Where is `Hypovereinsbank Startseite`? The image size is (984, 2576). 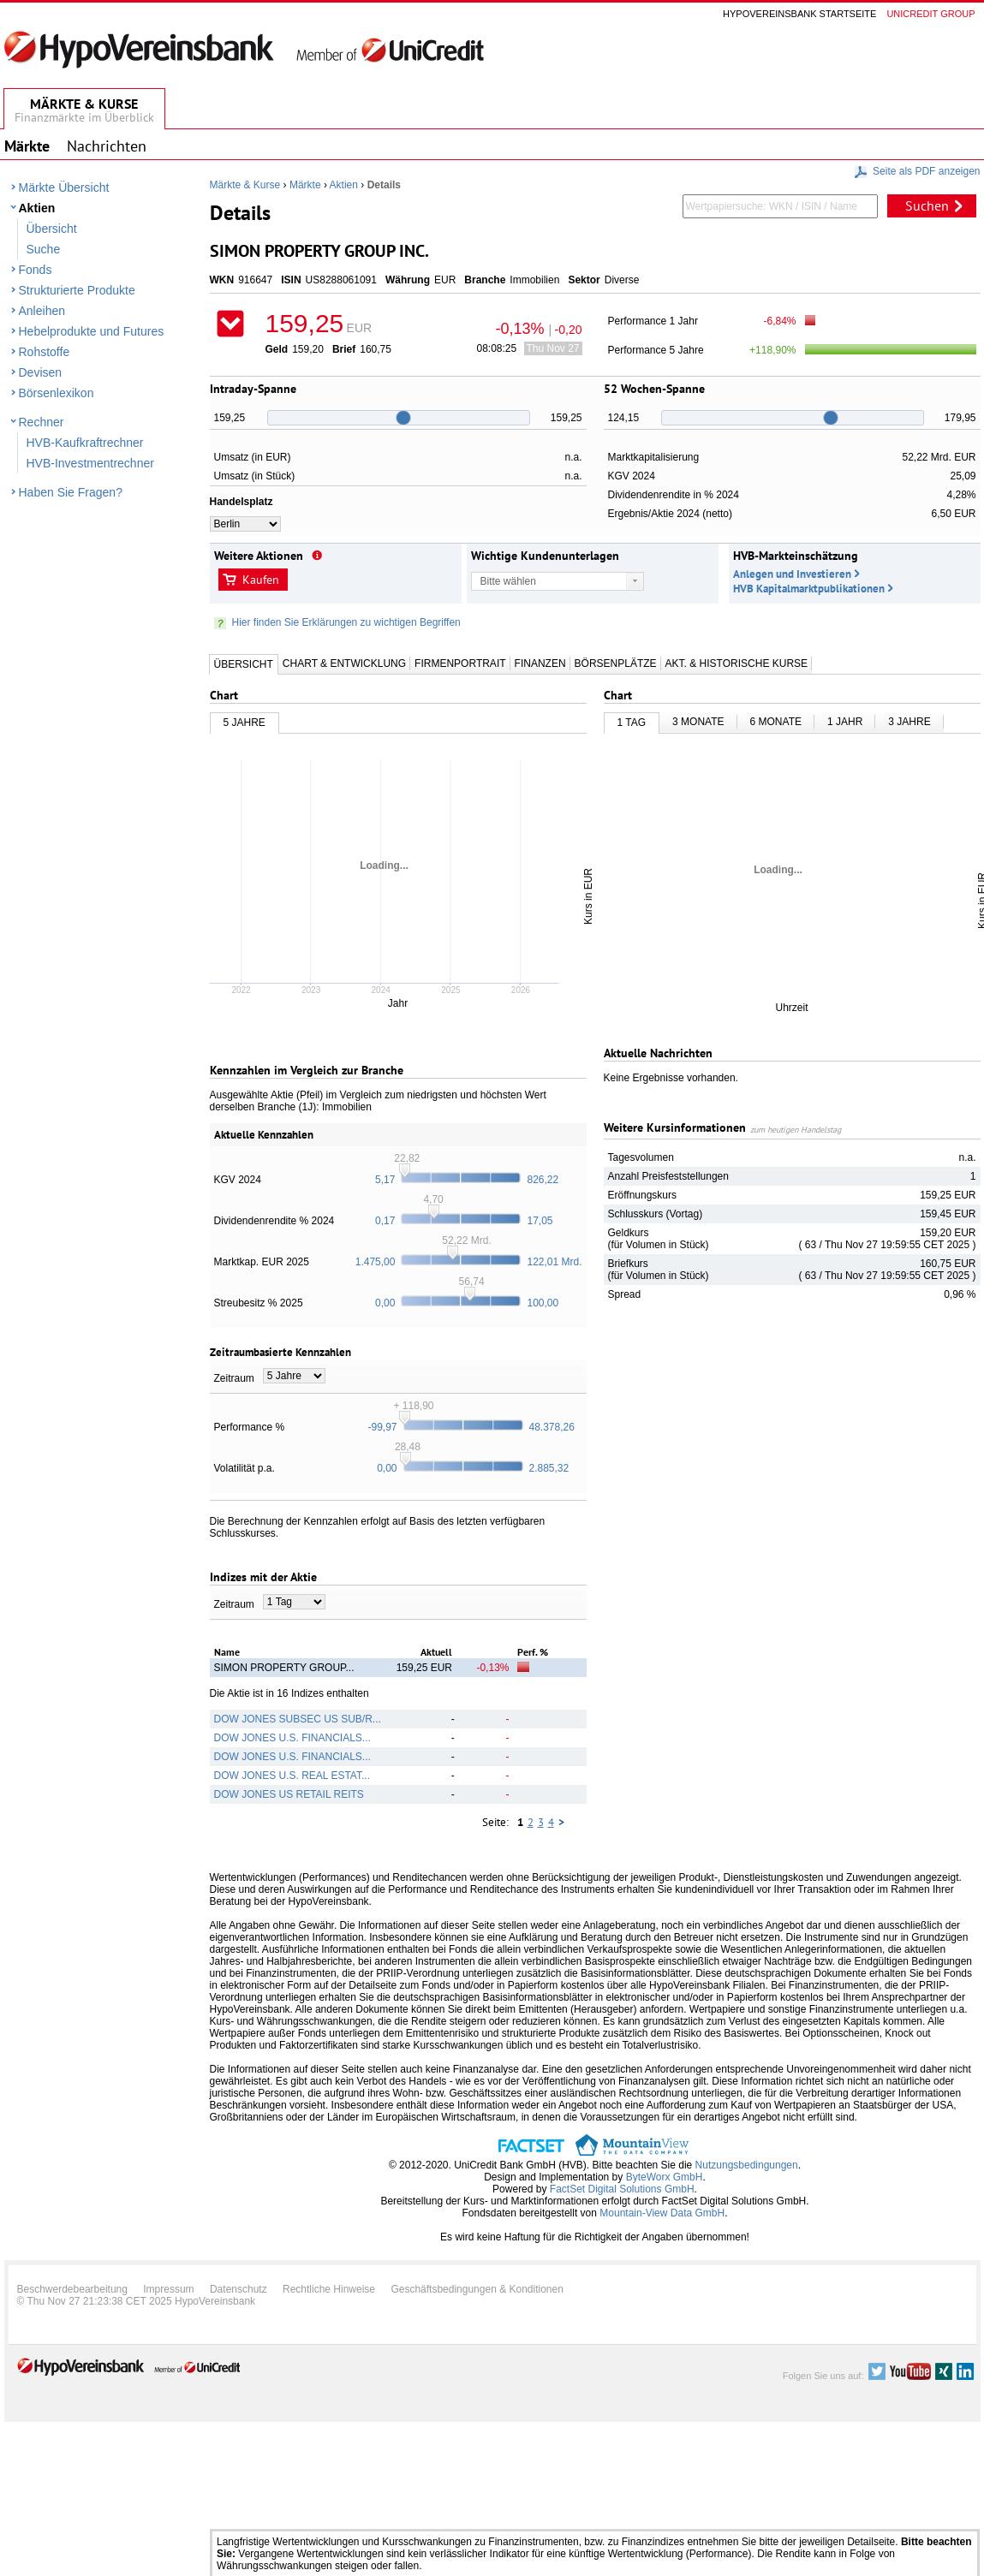
Hypovereinsbank Startseite is located at coordinates (799, 14).